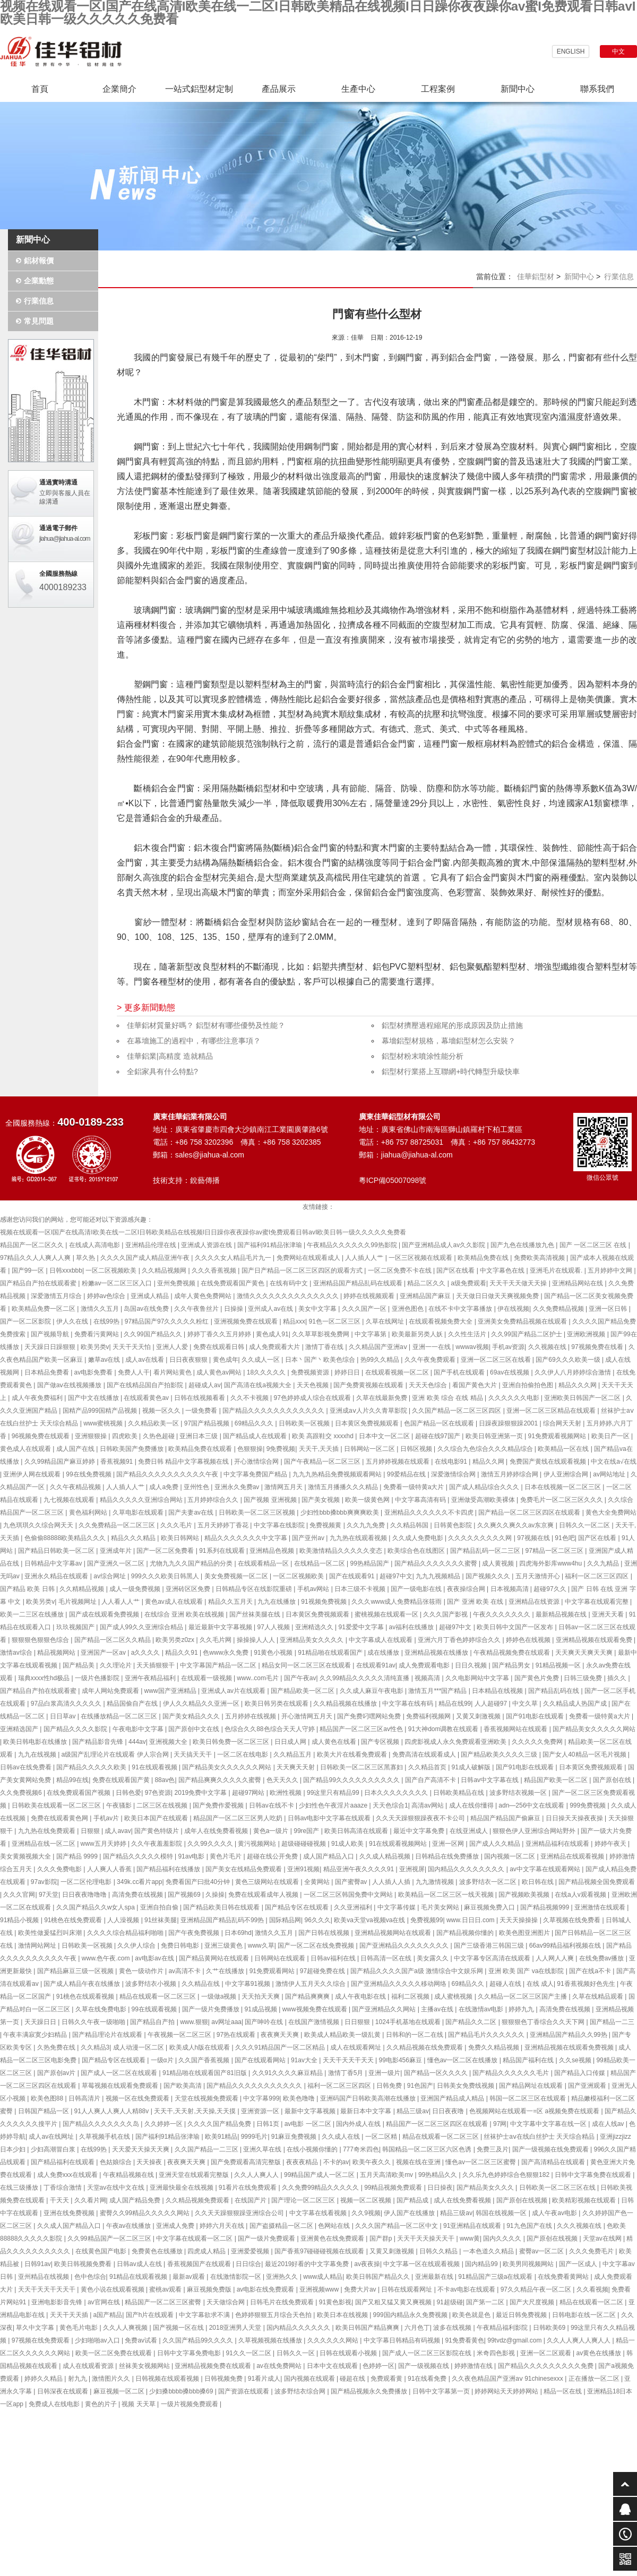  What do you see at coordinates (597, 88) in the screenshot?
I see `聯系我們` at bounding box center [597, 88].